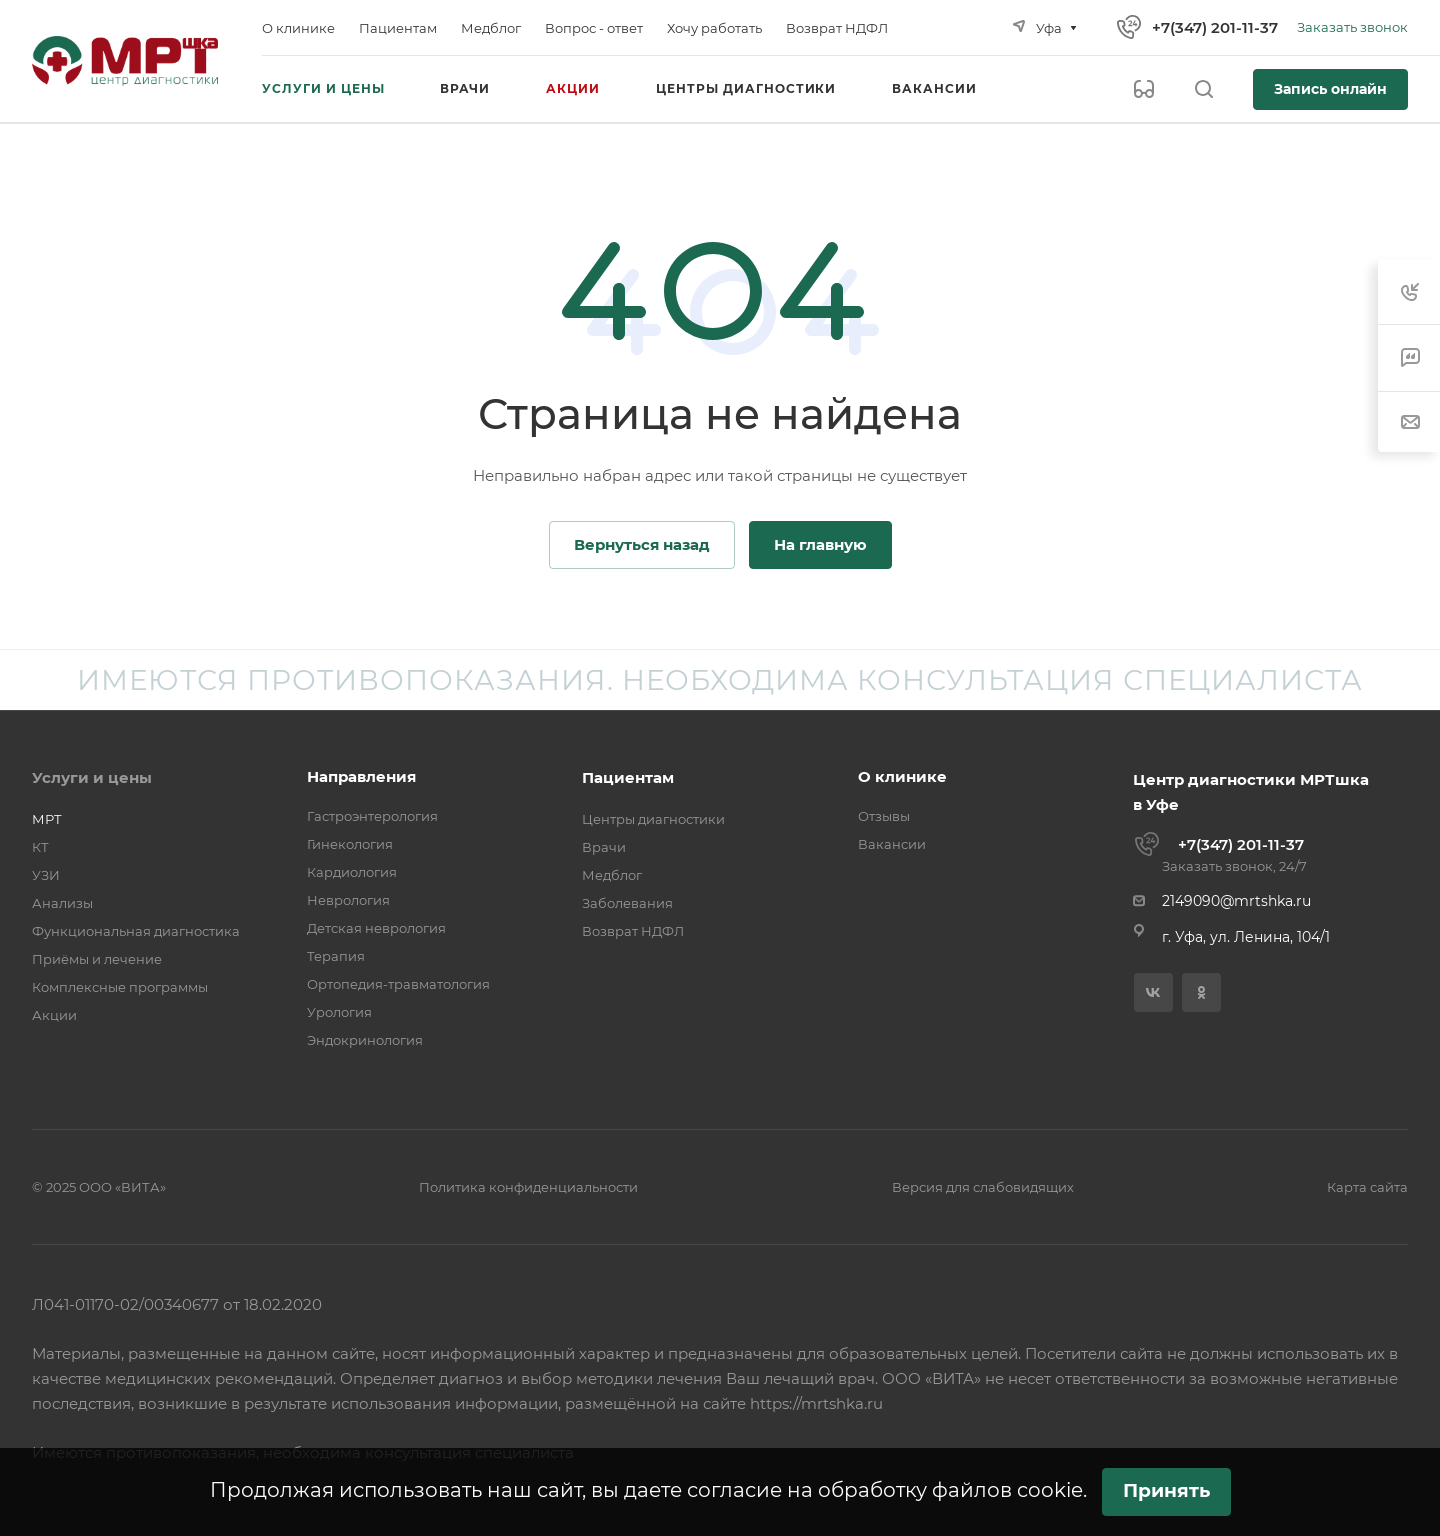 The image size is (1440, 1536). What do you see at coordinates (1166, 1490) in the screenshot?
I see `Принять` at bounding box center [1166, 1490].